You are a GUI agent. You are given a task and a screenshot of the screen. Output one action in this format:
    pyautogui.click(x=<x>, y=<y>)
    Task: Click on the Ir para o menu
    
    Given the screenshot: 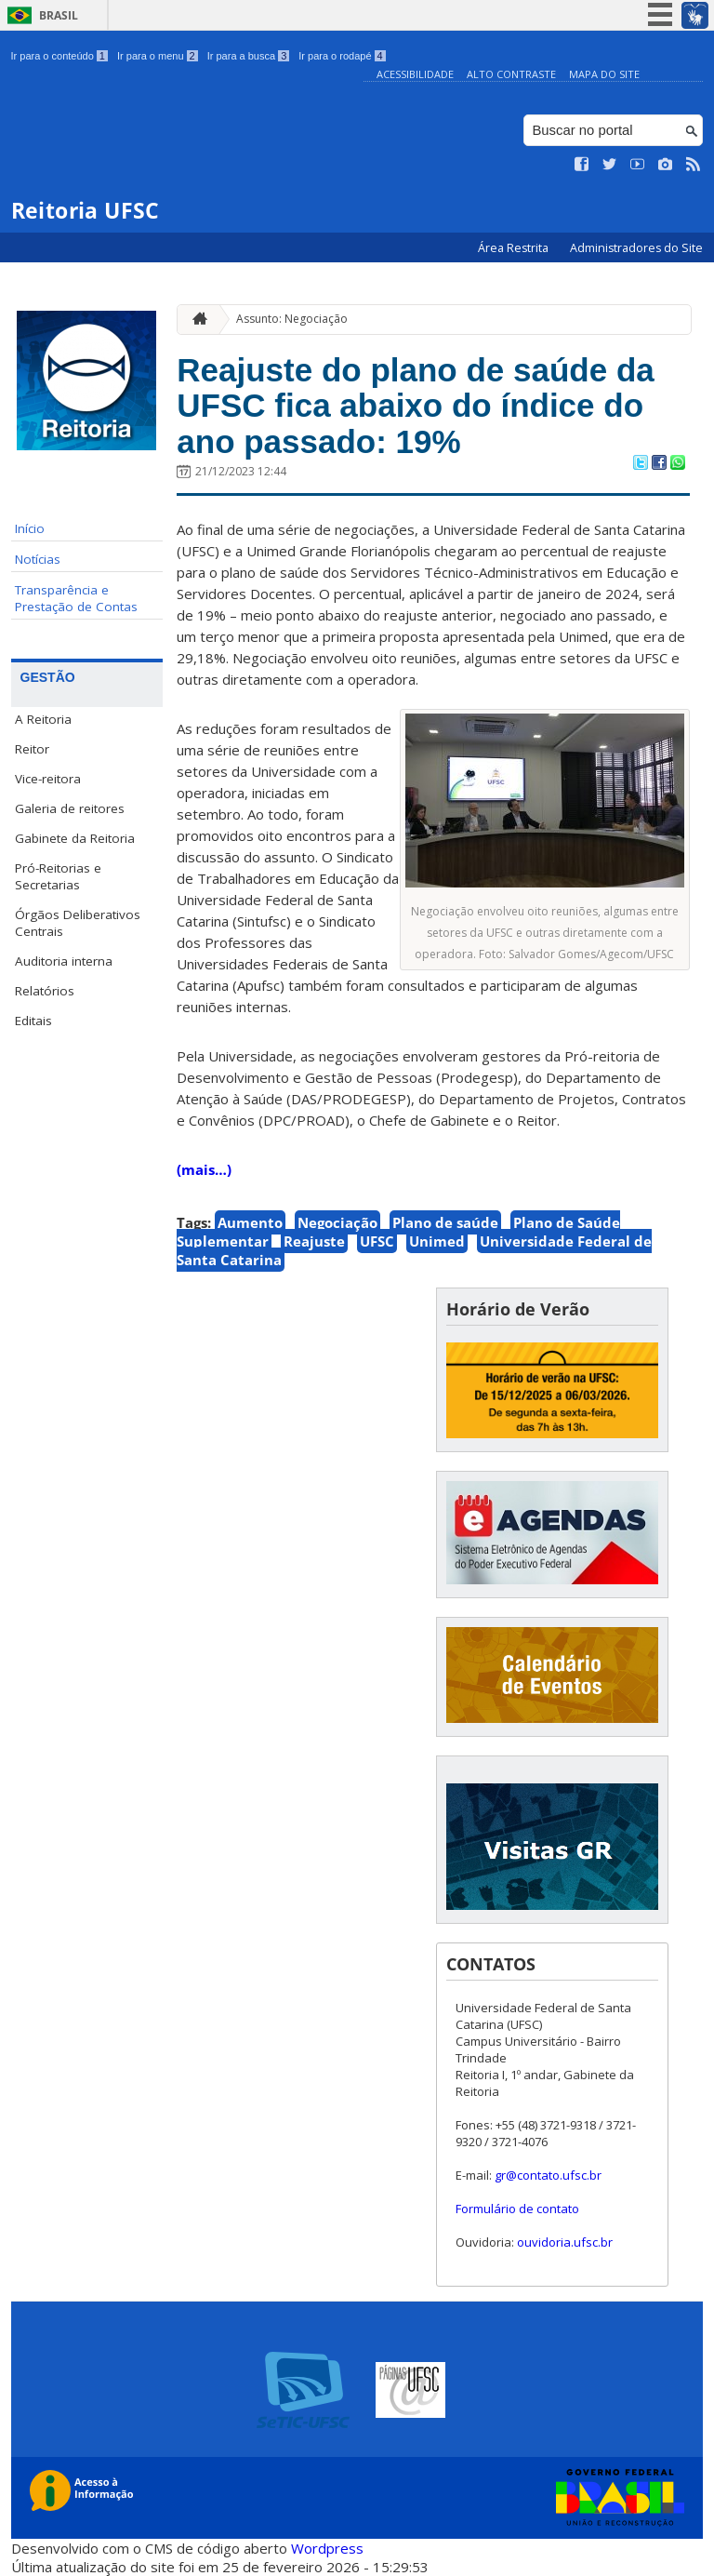 What is the action you would take?
    pyautogui.click(x=157, y=55)
    